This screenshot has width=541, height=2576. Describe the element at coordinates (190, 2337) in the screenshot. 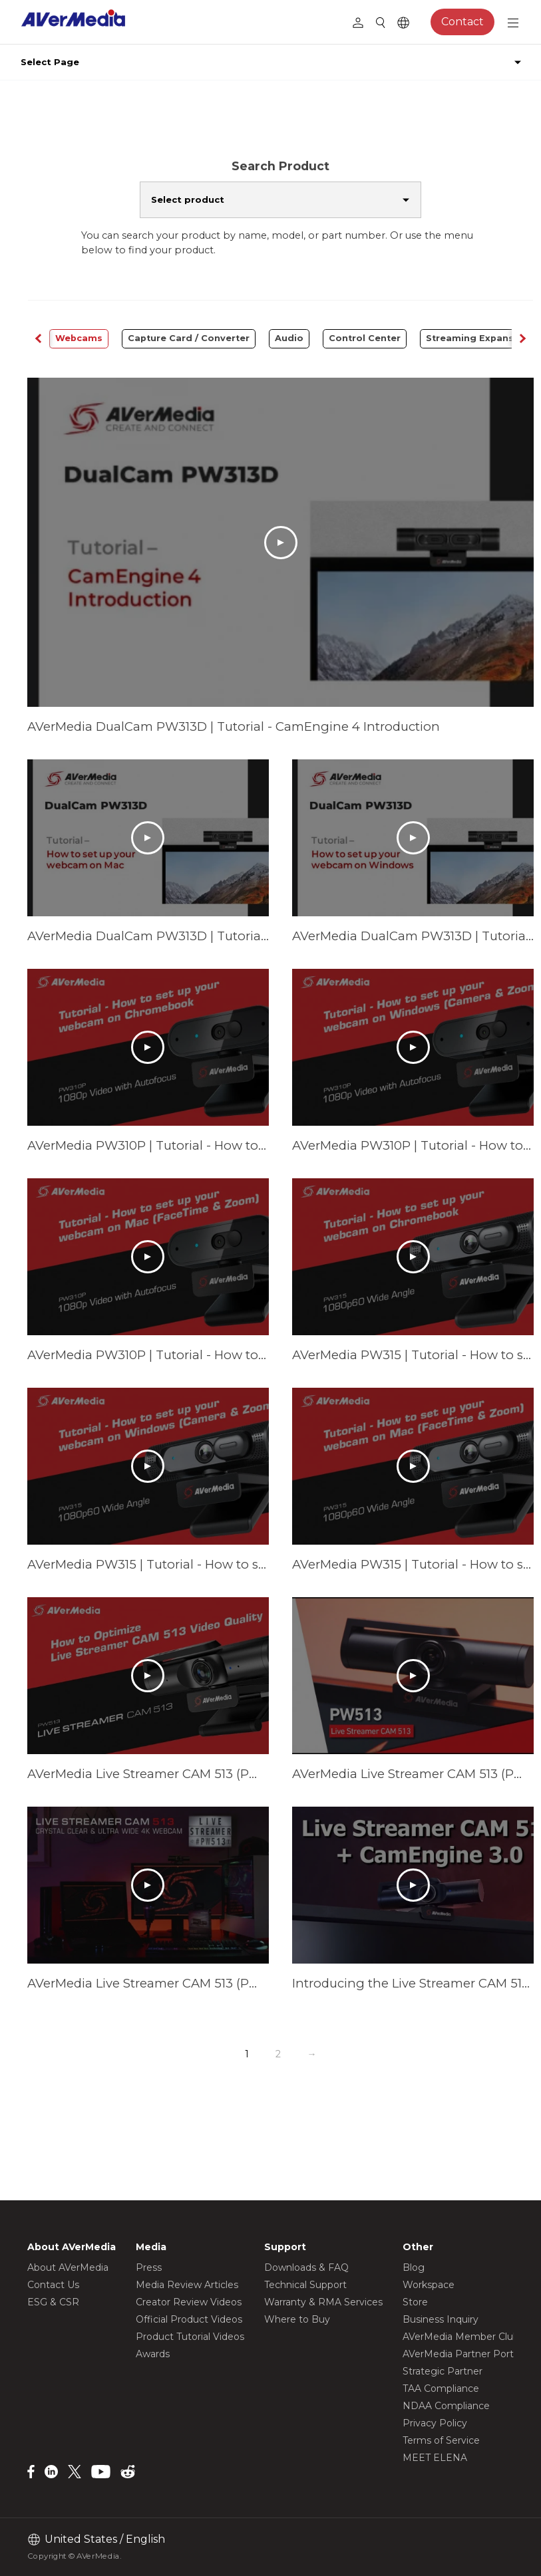

I see `Product Tutorial Videos` at that location.